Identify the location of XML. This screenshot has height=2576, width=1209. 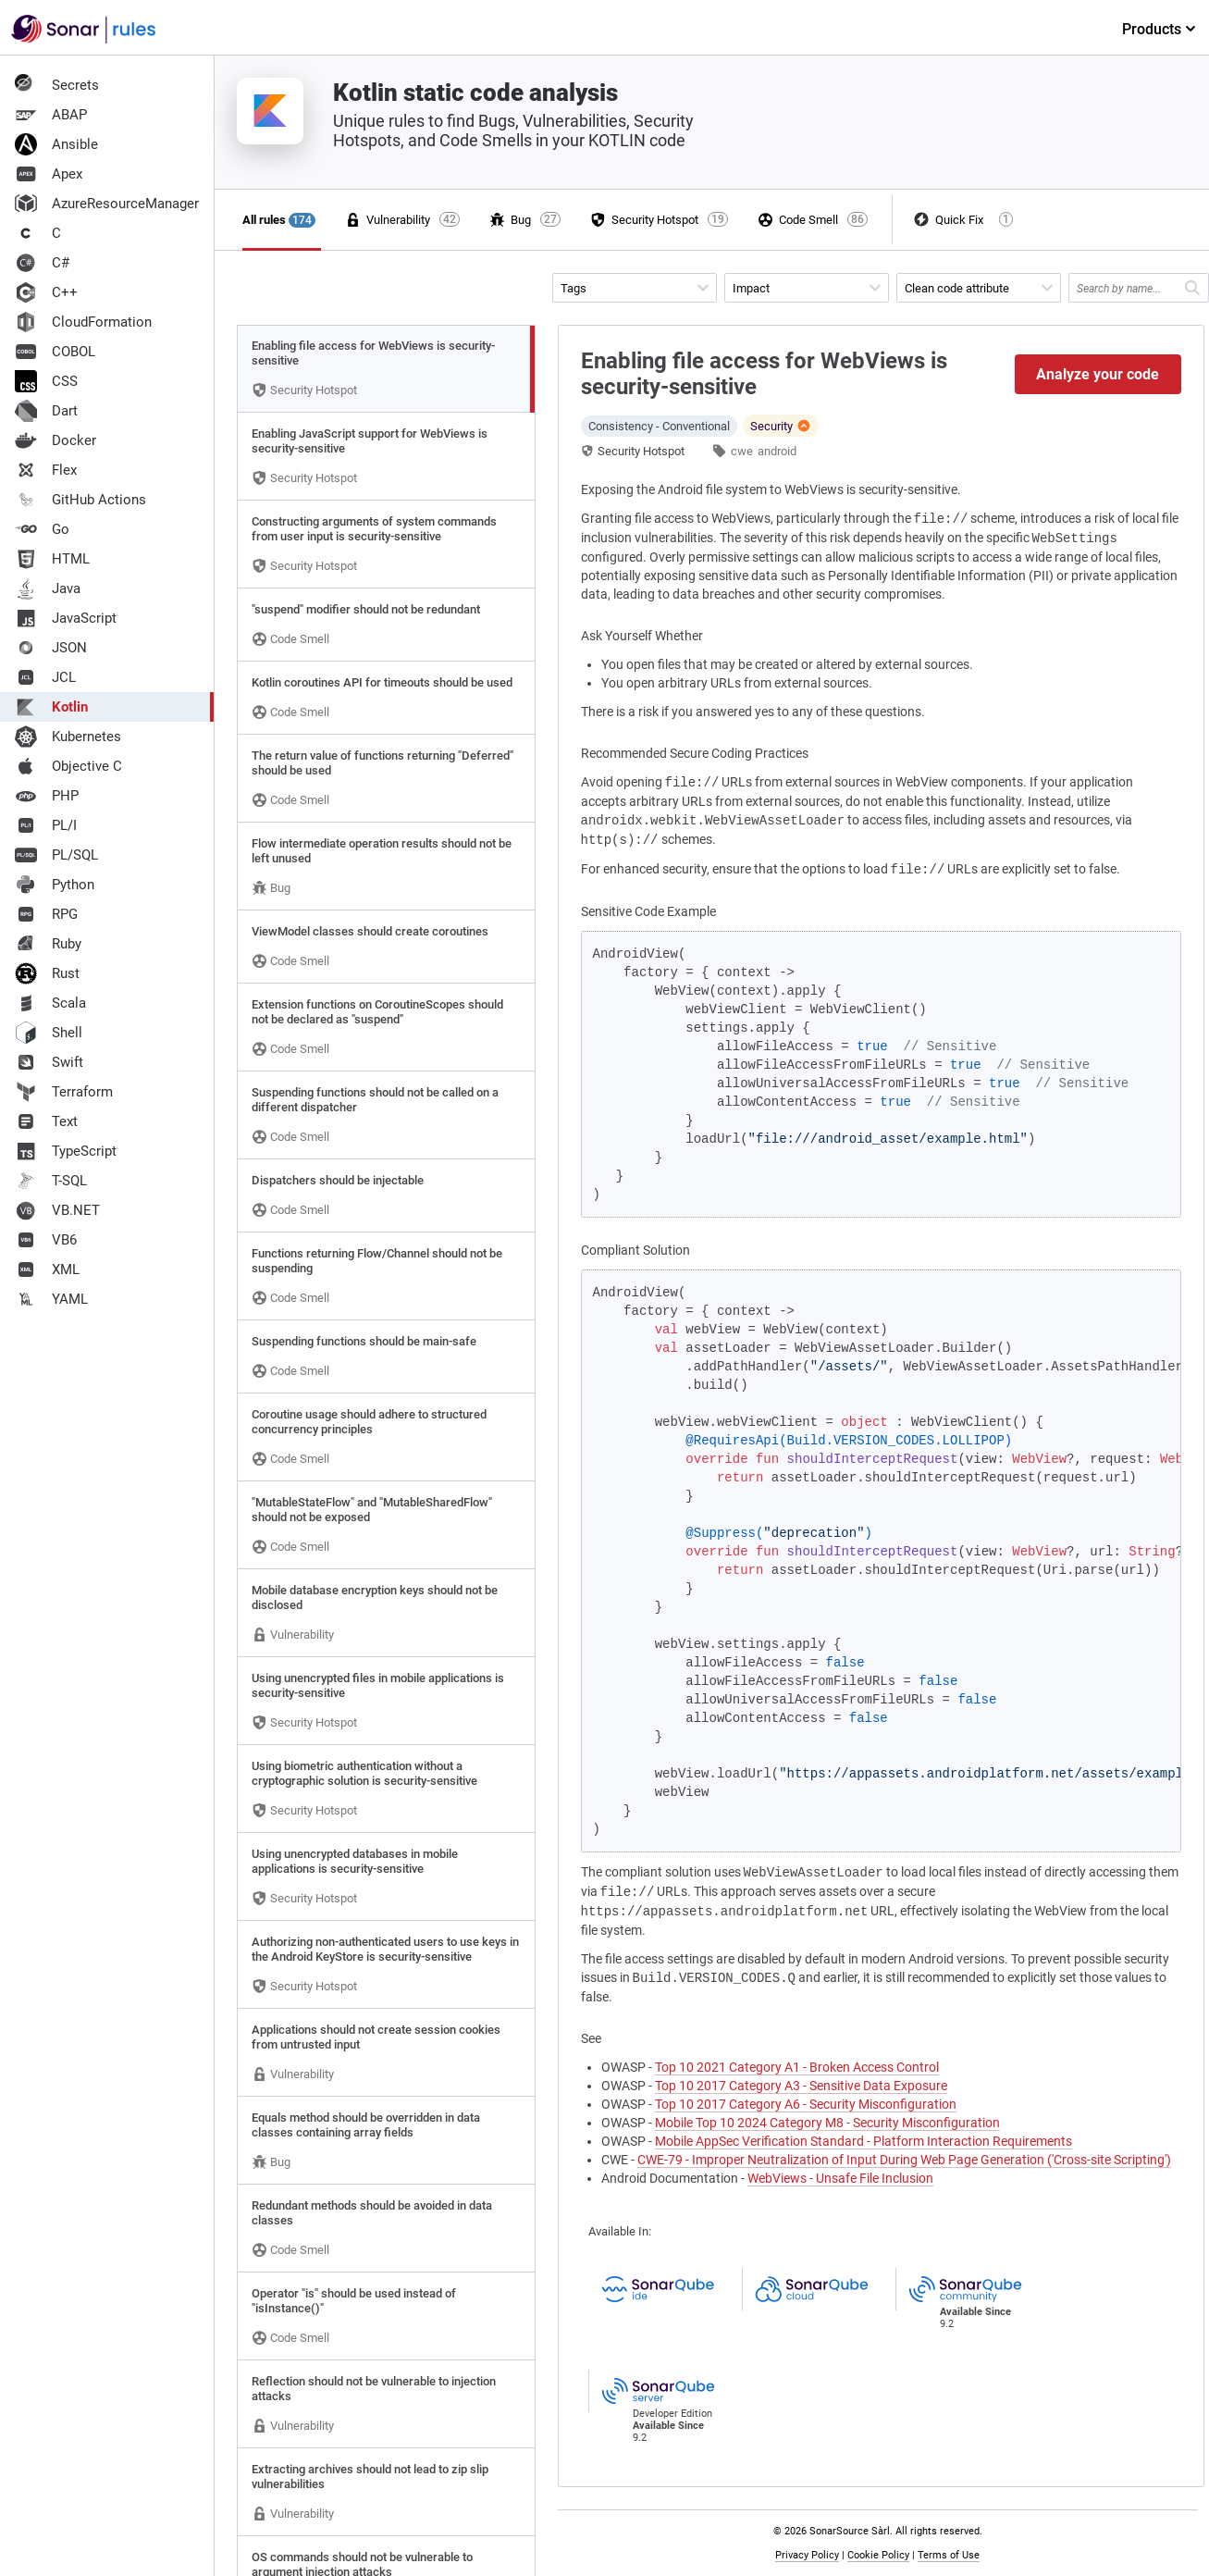
(47, 1269).